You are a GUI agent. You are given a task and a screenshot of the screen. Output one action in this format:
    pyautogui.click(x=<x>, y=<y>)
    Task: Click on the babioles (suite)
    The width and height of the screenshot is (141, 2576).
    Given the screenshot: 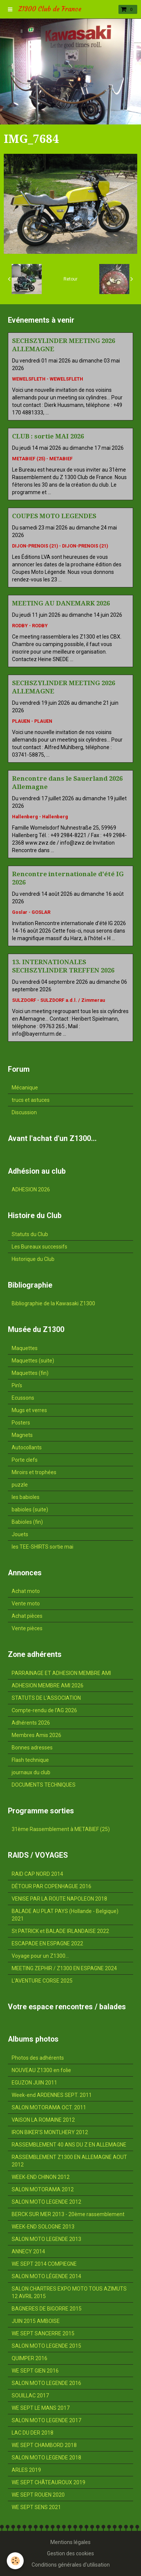 What is the action you would take?
    pyautogui.click(x=30, y=1509)
    